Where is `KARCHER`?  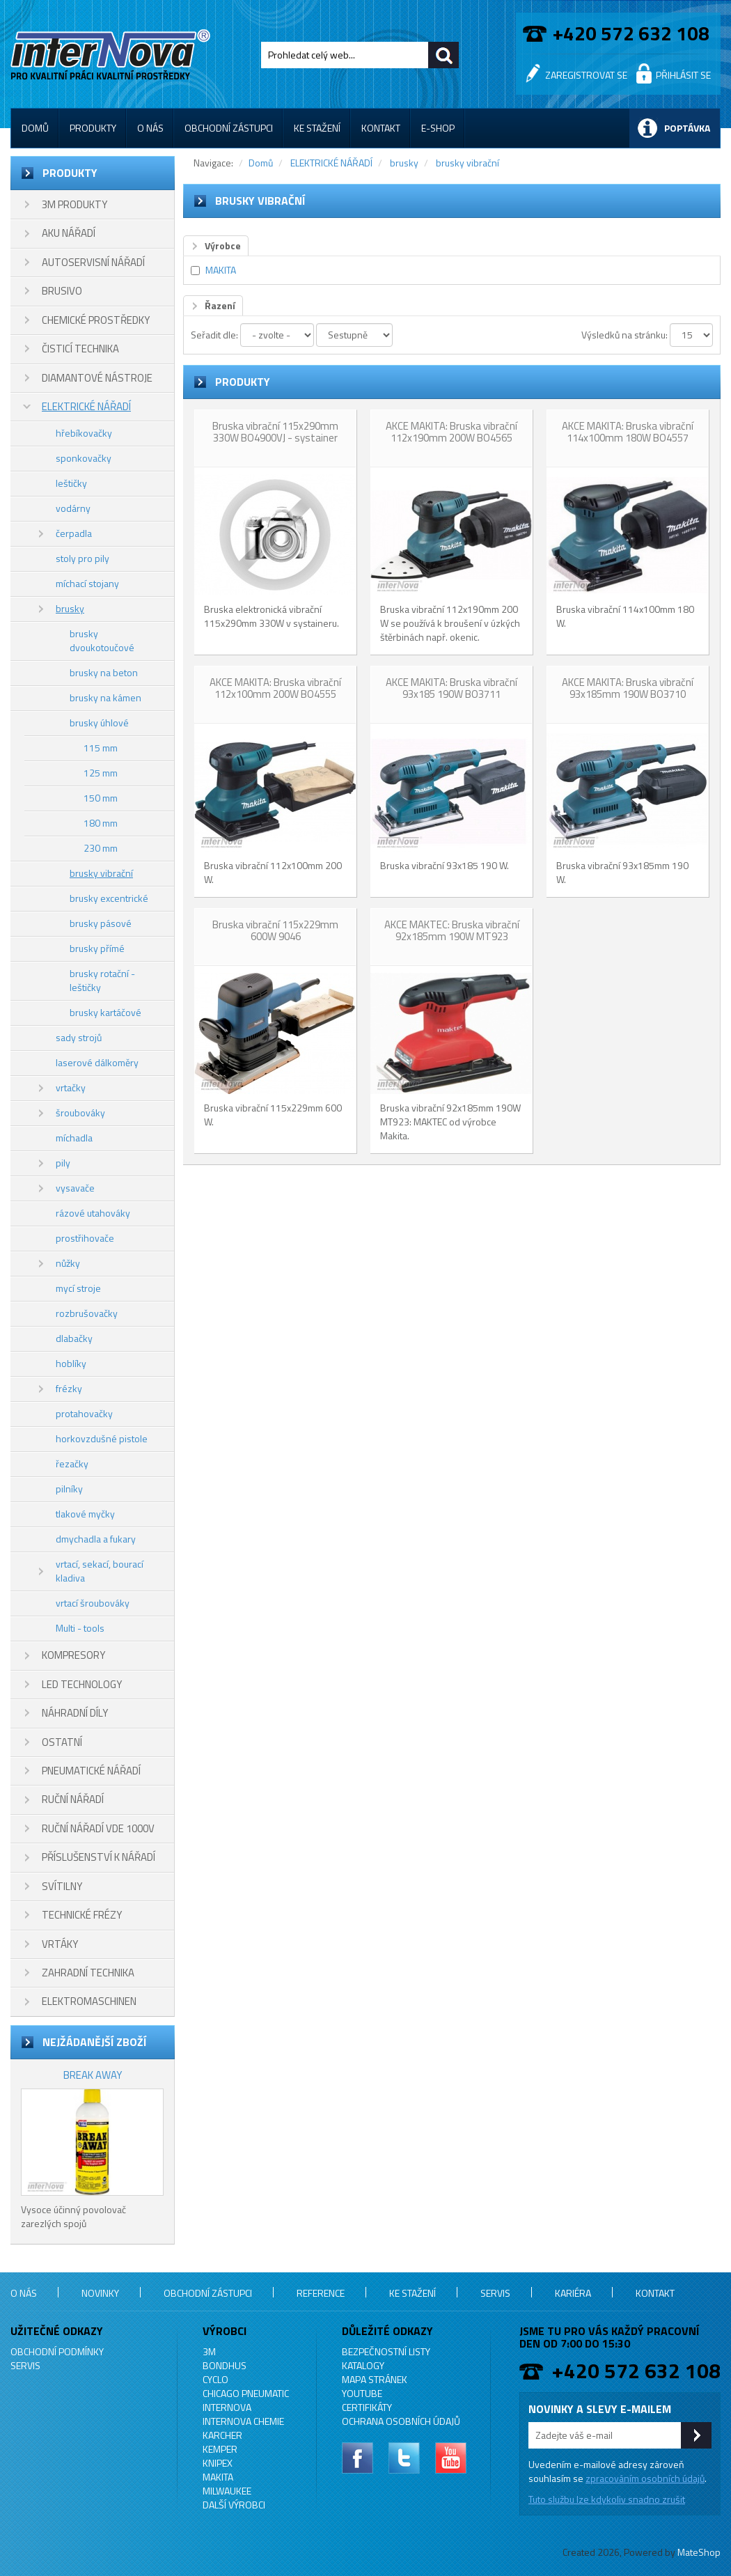
KARCHER is located at coordinates (222, 2435).